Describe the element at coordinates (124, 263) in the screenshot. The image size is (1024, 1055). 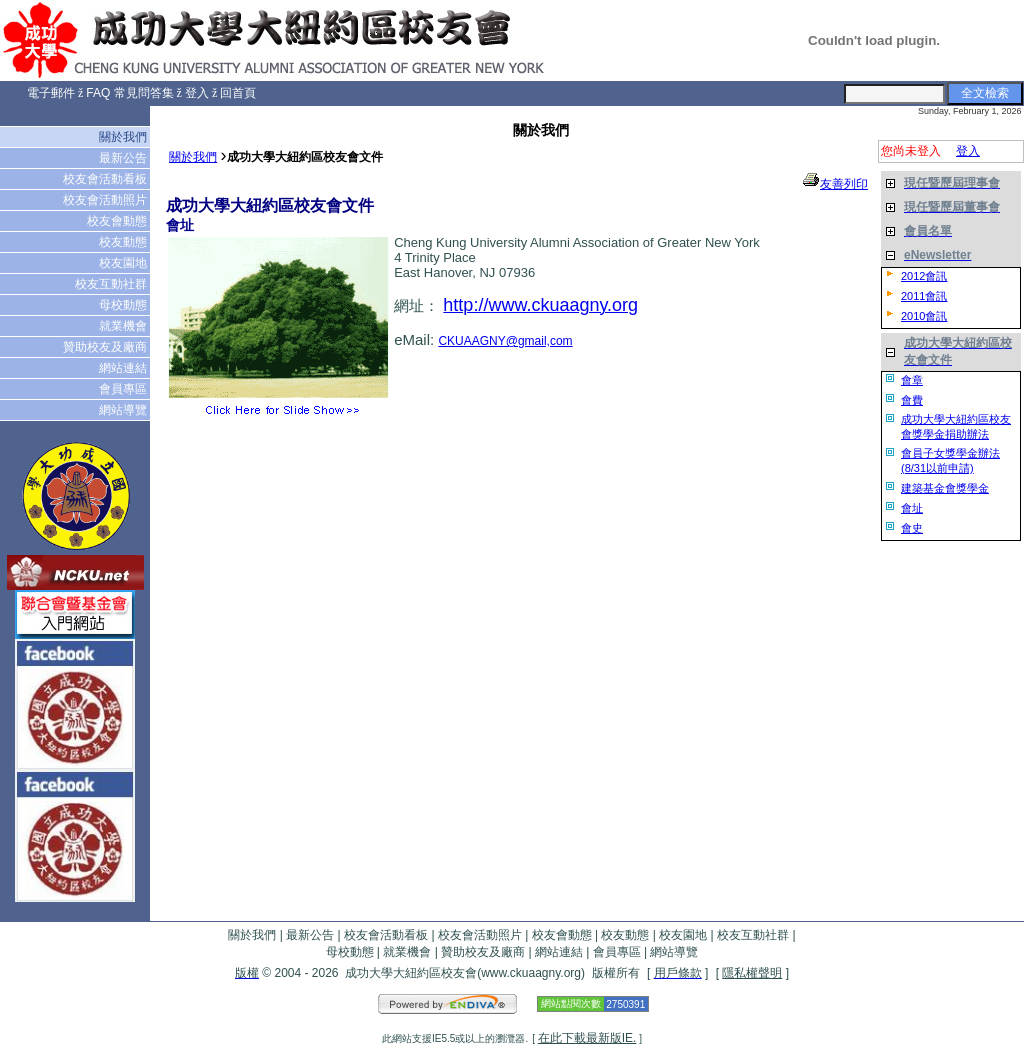
I see `校友園地` at that location.